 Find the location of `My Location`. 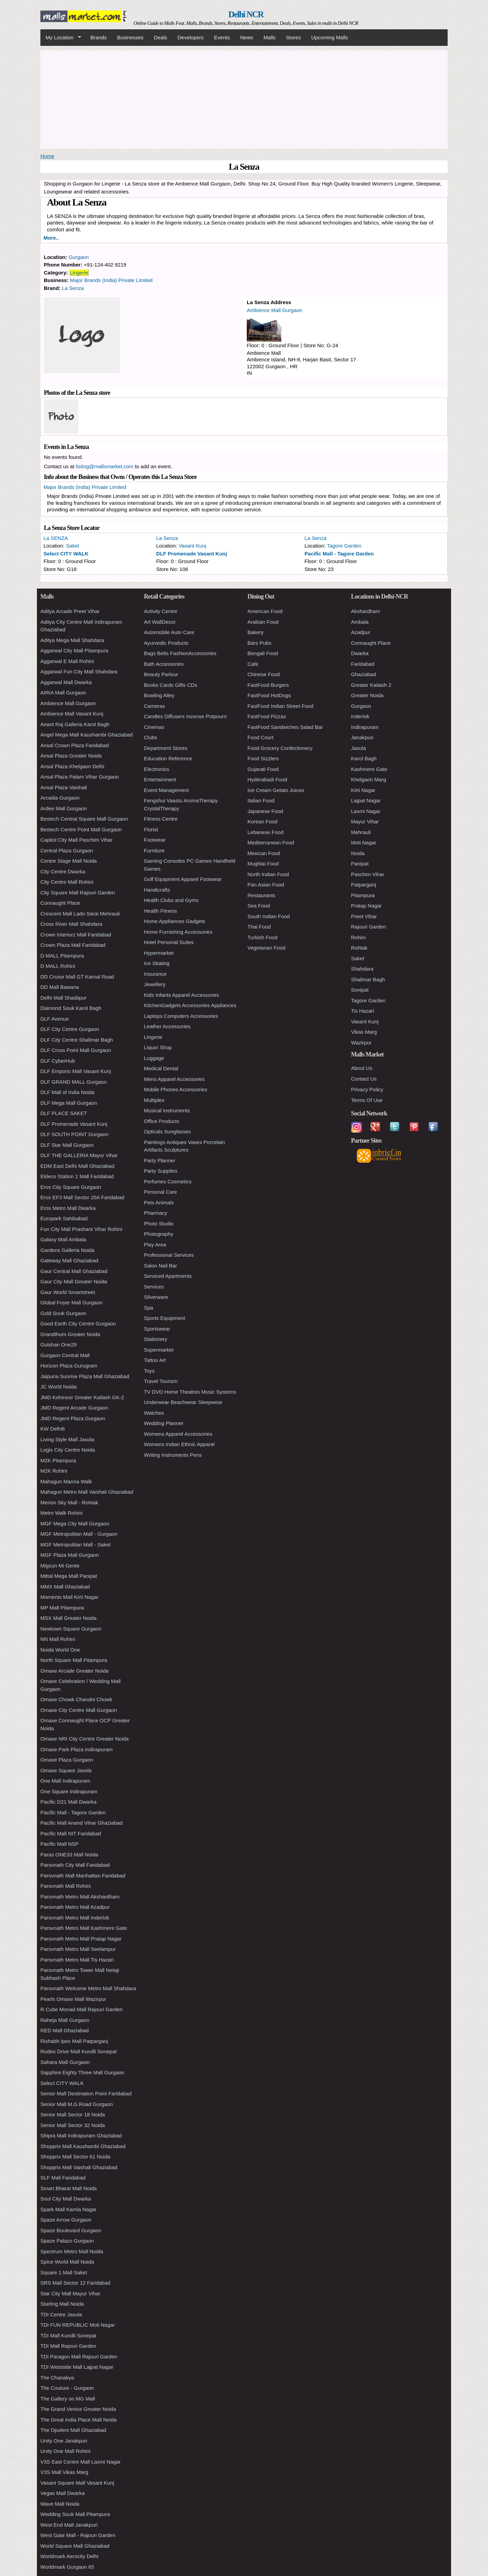

My Location is located at coordinates (60, 37).